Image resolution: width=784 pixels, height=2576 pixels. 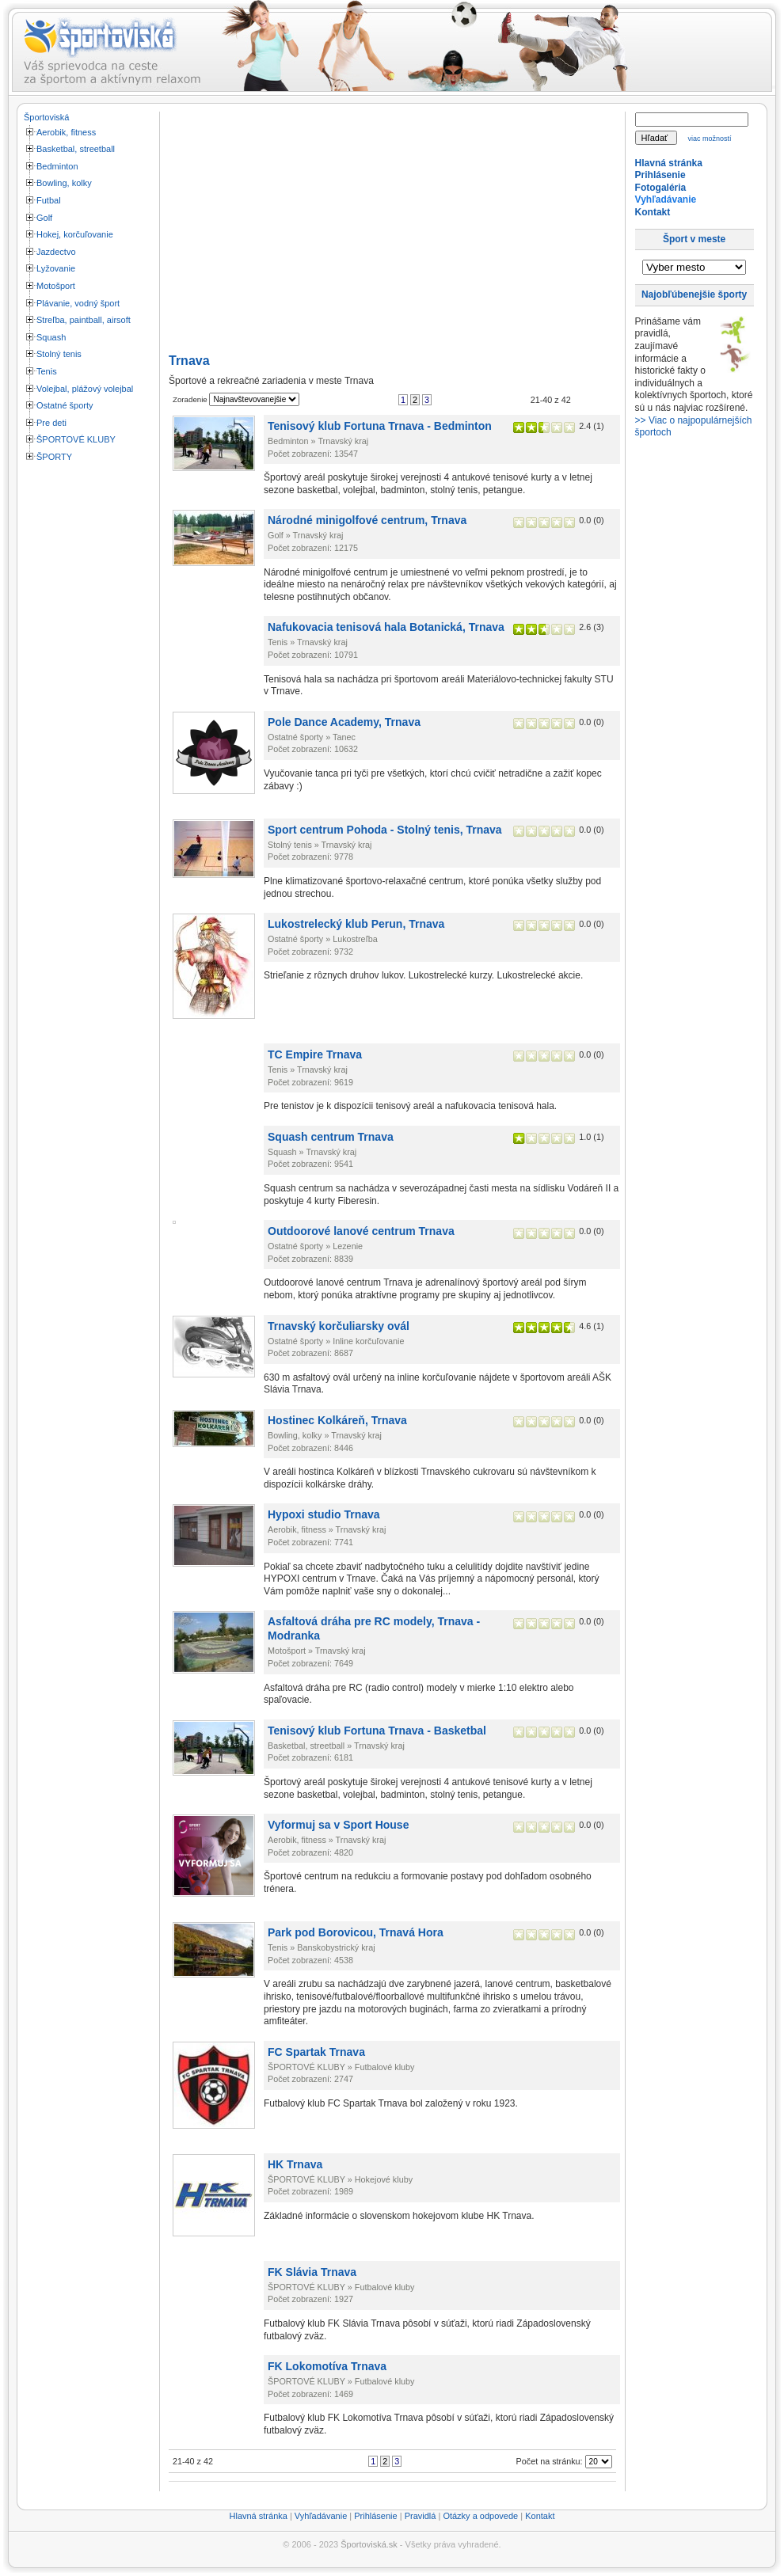 I want to click on Pravidlá, so click(x=420, y=2516).